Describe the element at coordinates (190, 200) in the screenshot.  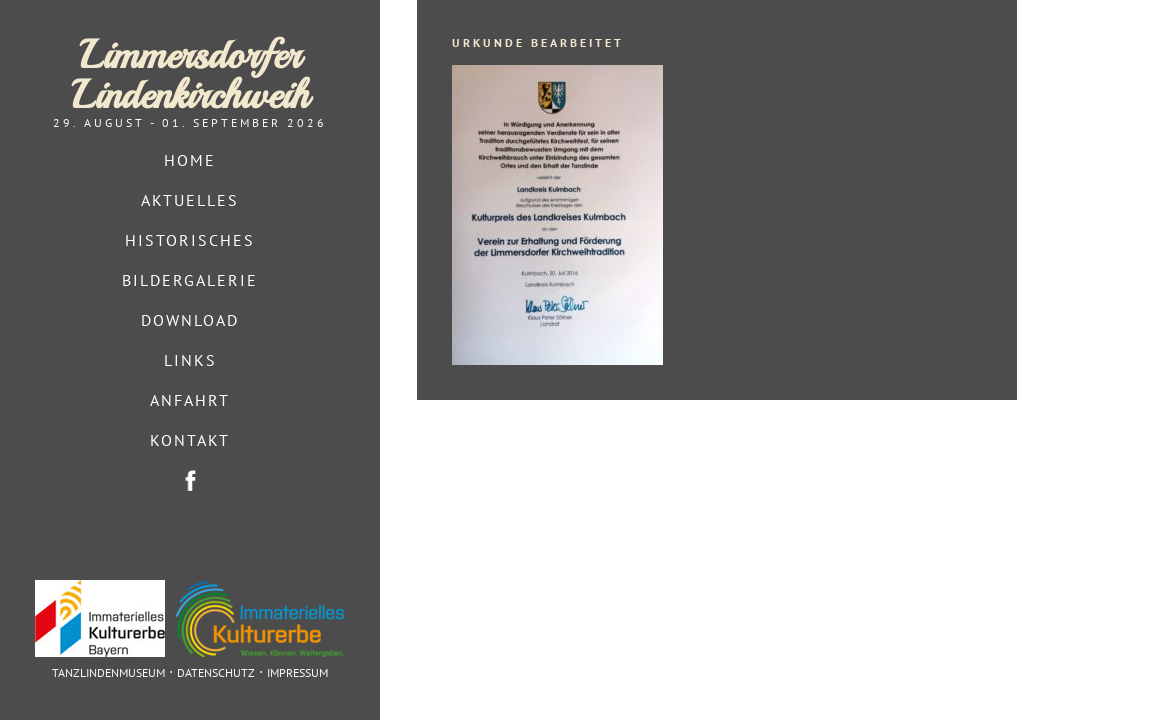
I see `Aktuelles` at that location.